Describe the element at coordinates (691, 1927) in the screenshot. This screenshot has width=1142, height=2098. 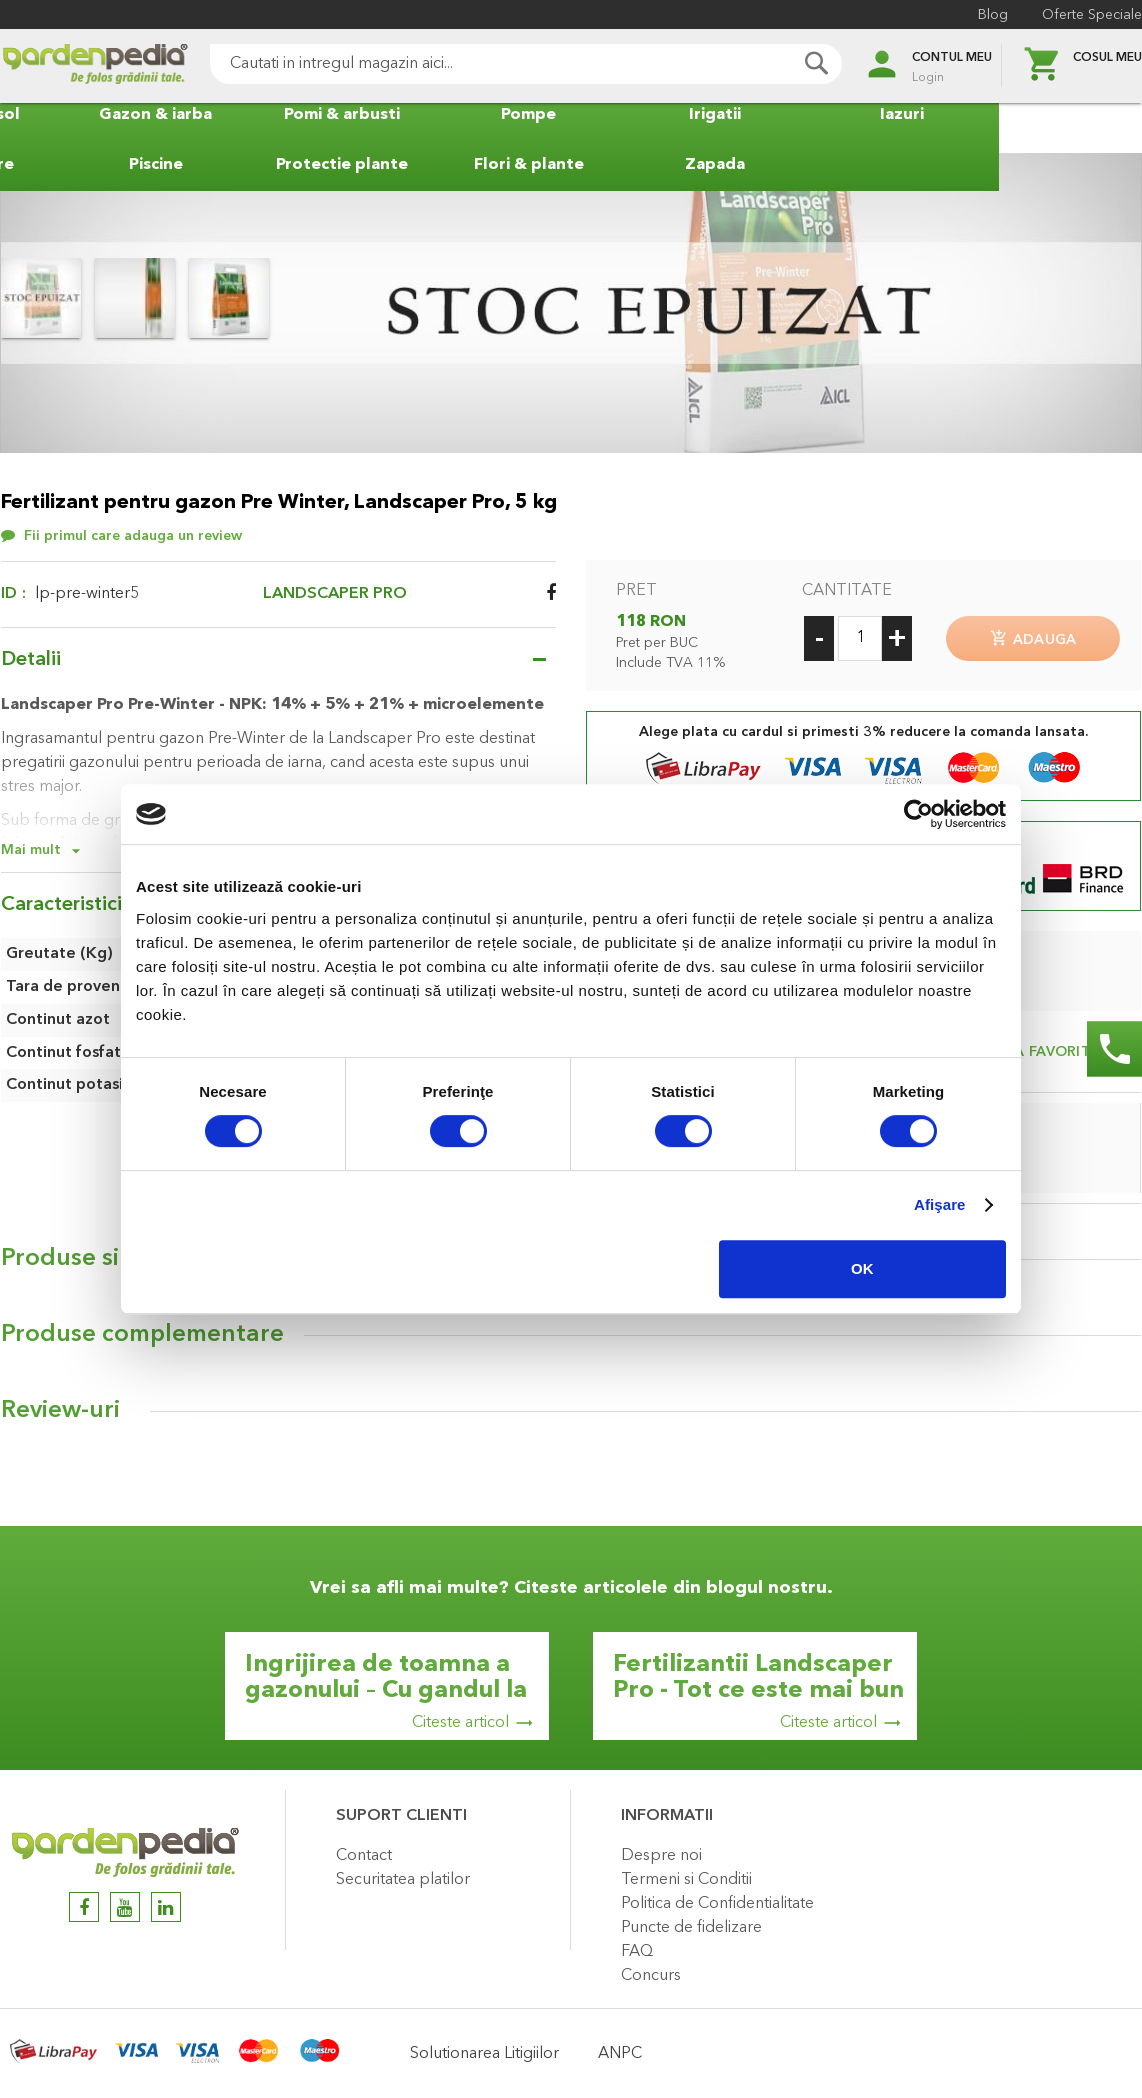
I see `Puncte de fidelizare` at that location.